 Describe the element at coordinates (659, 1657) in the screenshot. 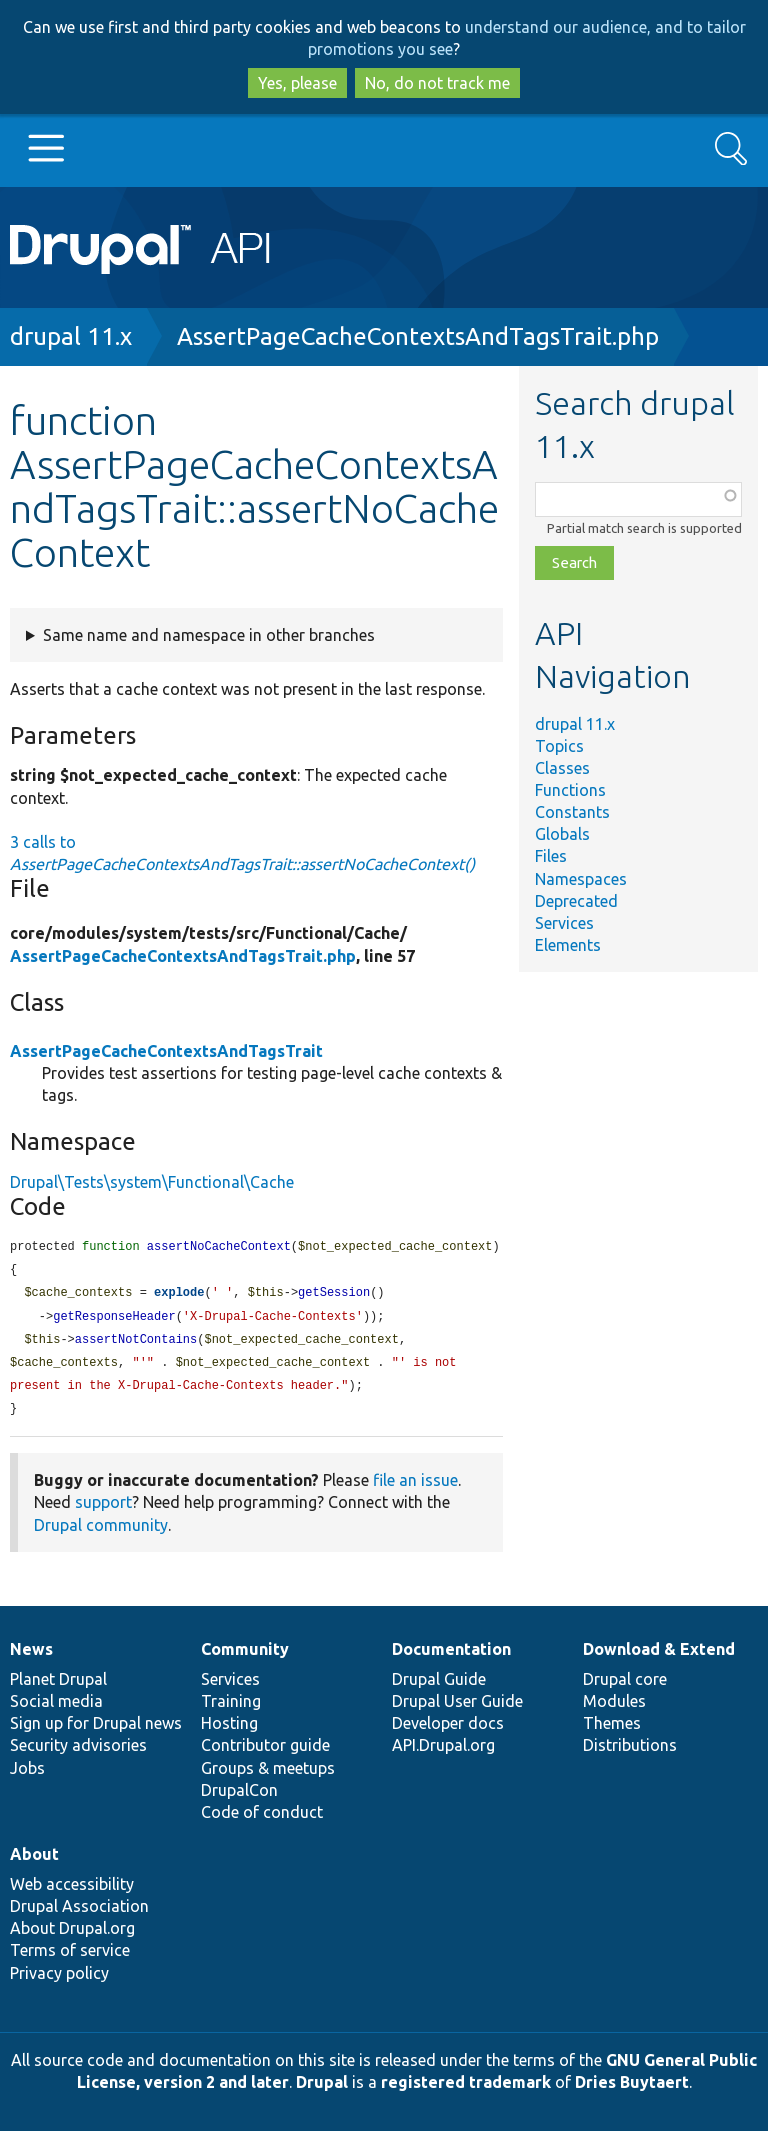

I see `Download & Extend` at that location.